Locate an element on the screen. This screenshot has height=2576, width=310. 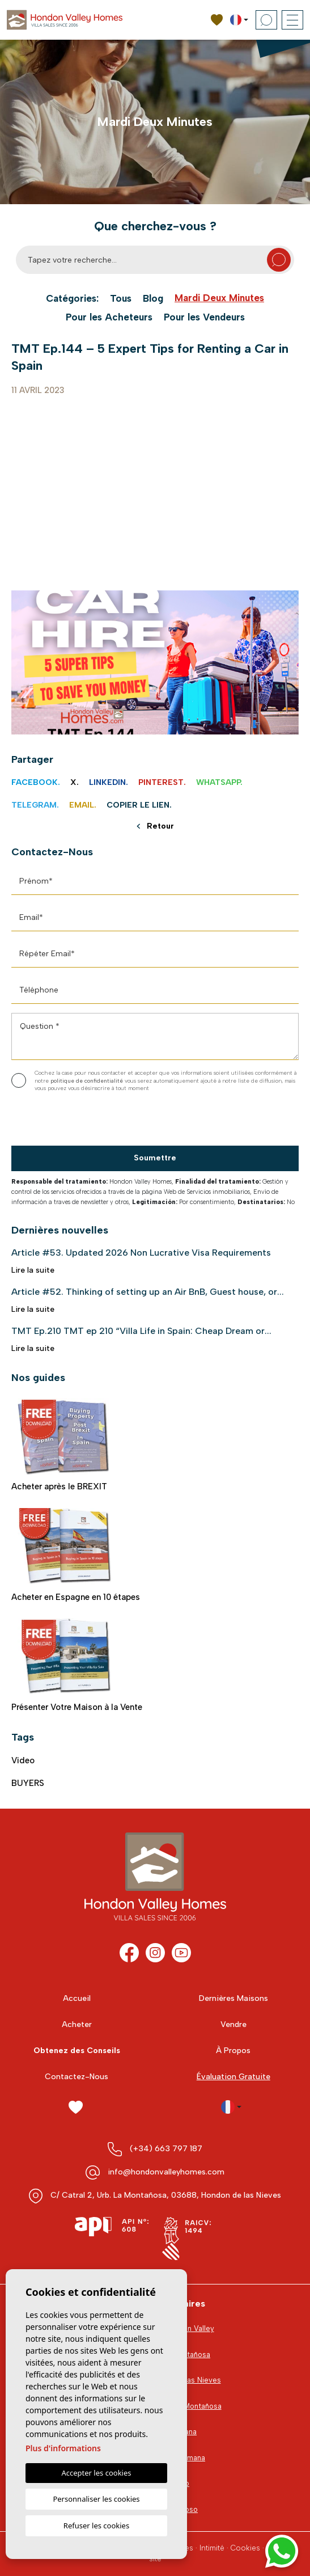
Whatsapp. is located at coordinates (219, 782).